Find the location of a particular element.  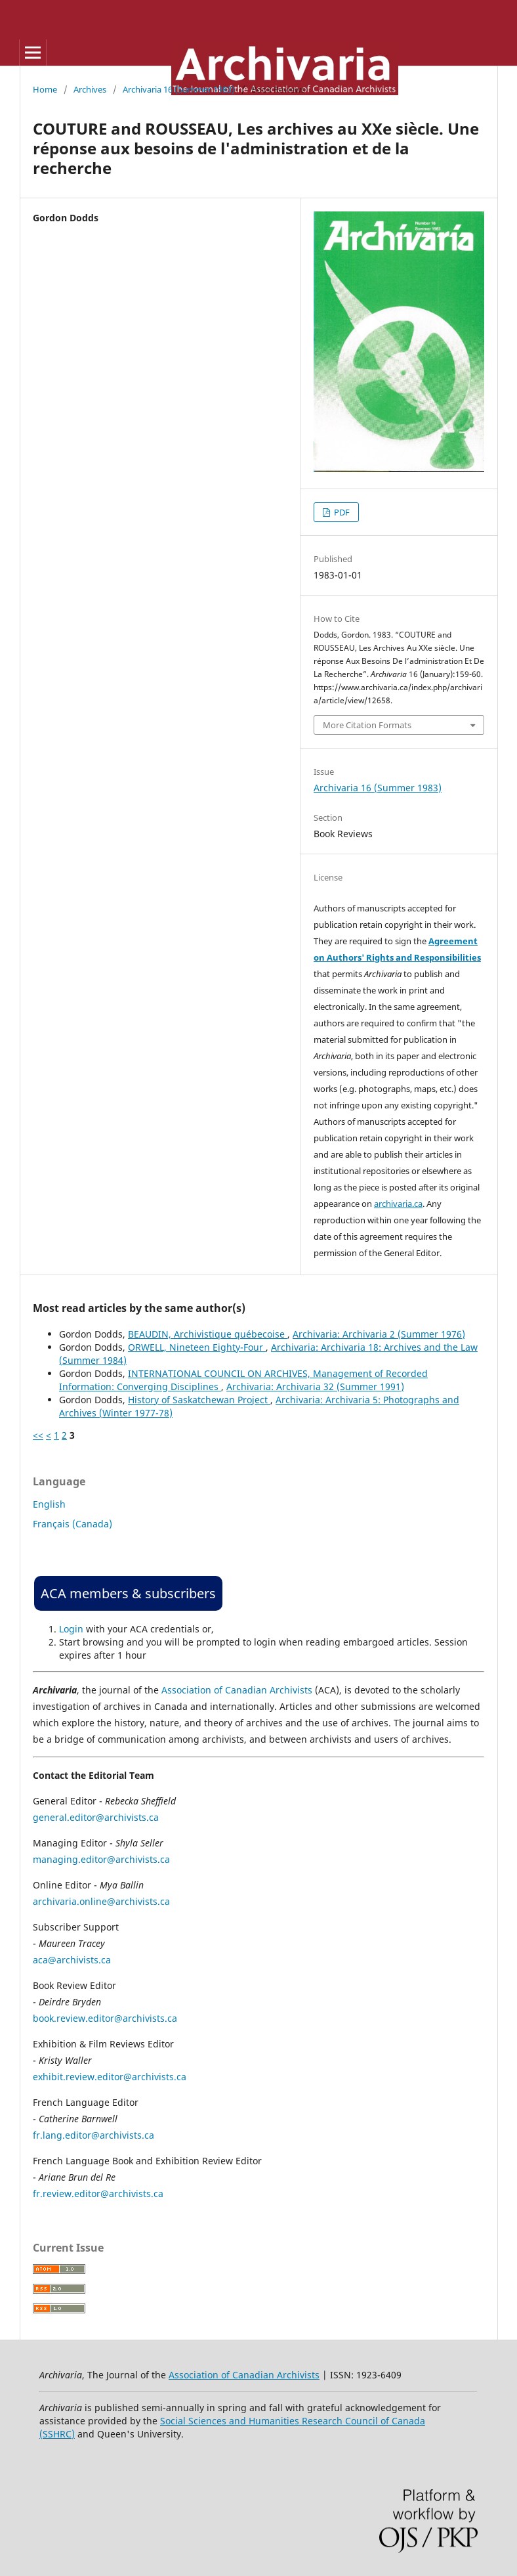

aca@archivists.ca is located at coordinates (72, 1960).